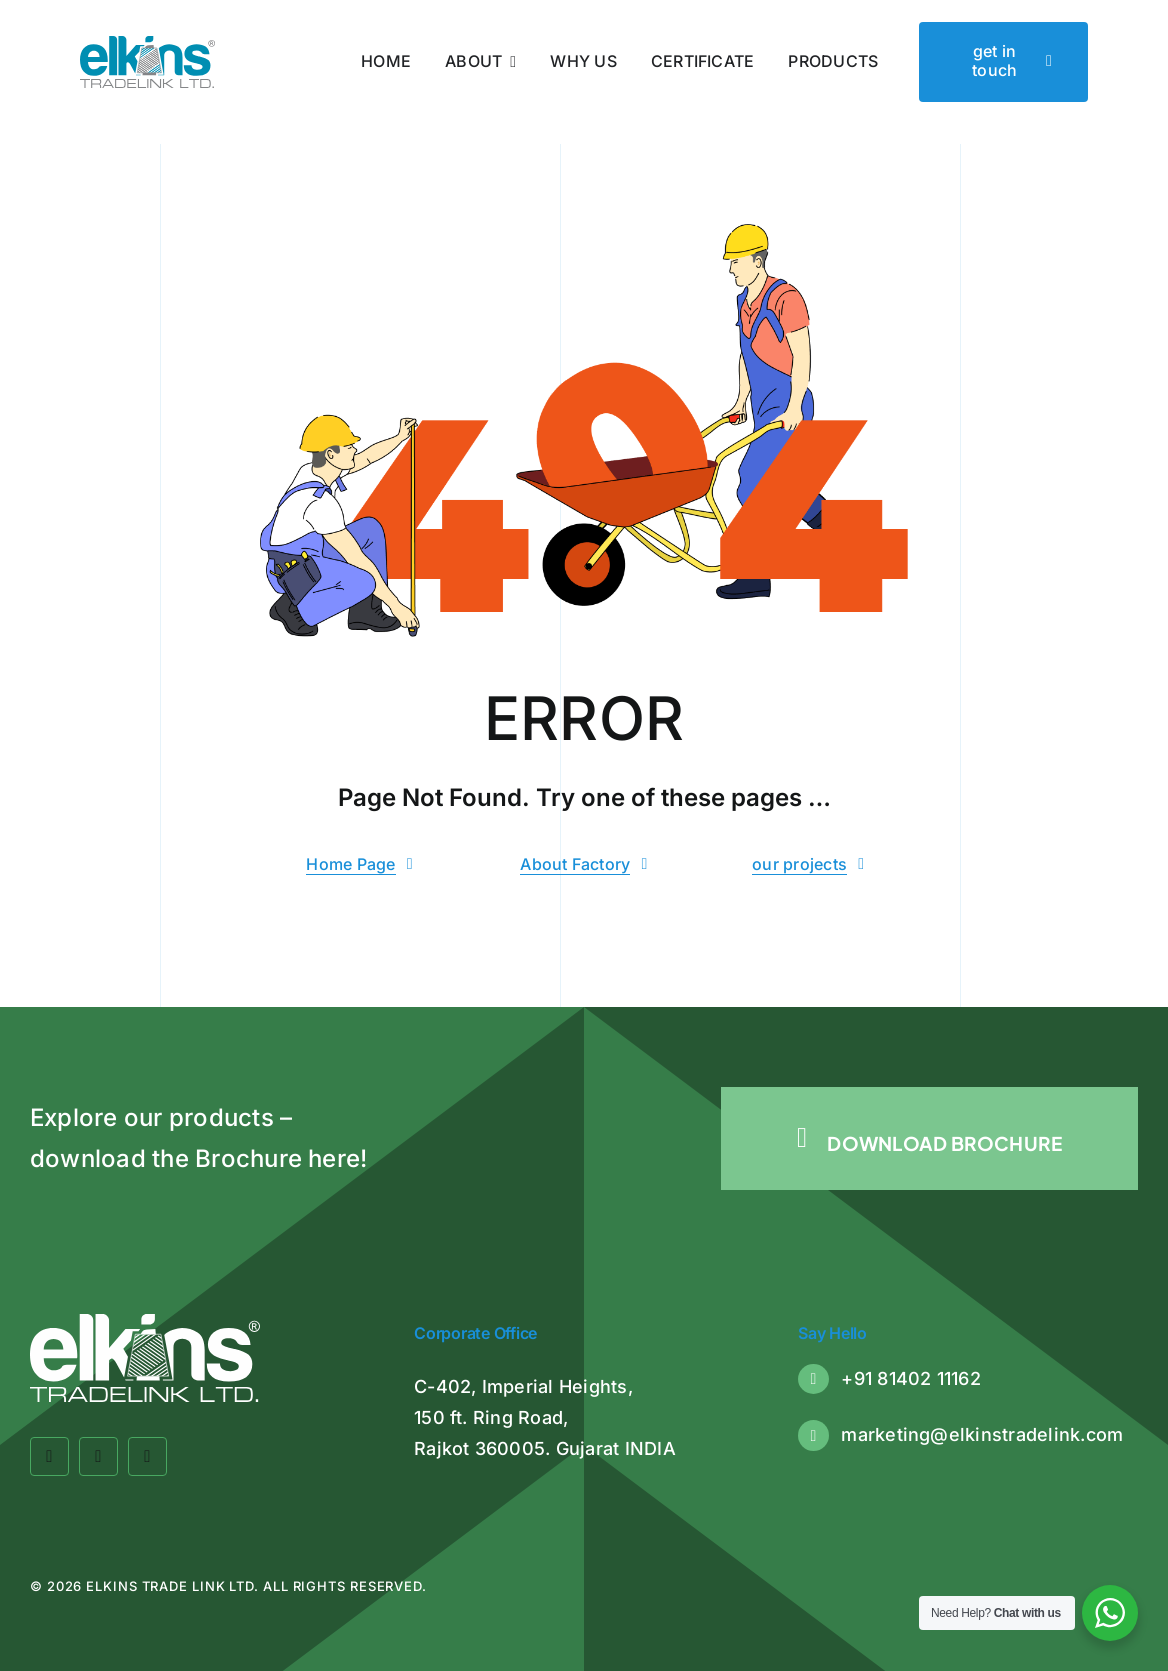 The width and height of the screenshot is (1168, 1671). I want to click on [linkedin], so click(147, 1456).